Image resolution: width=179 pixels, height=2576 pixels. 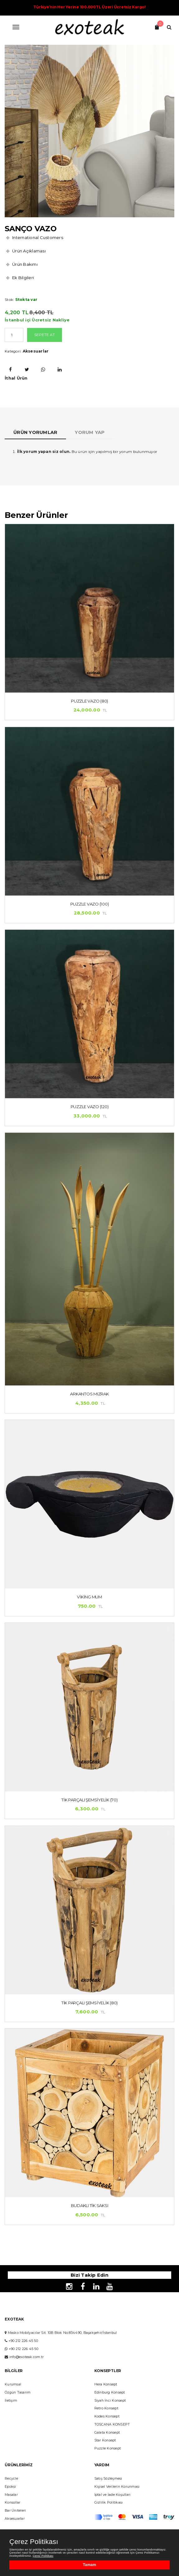 What do you see at coordinates (23, 2341) in the screenshot?
I see `+90 212 226 45 50` at bounding box center [23, 2341].